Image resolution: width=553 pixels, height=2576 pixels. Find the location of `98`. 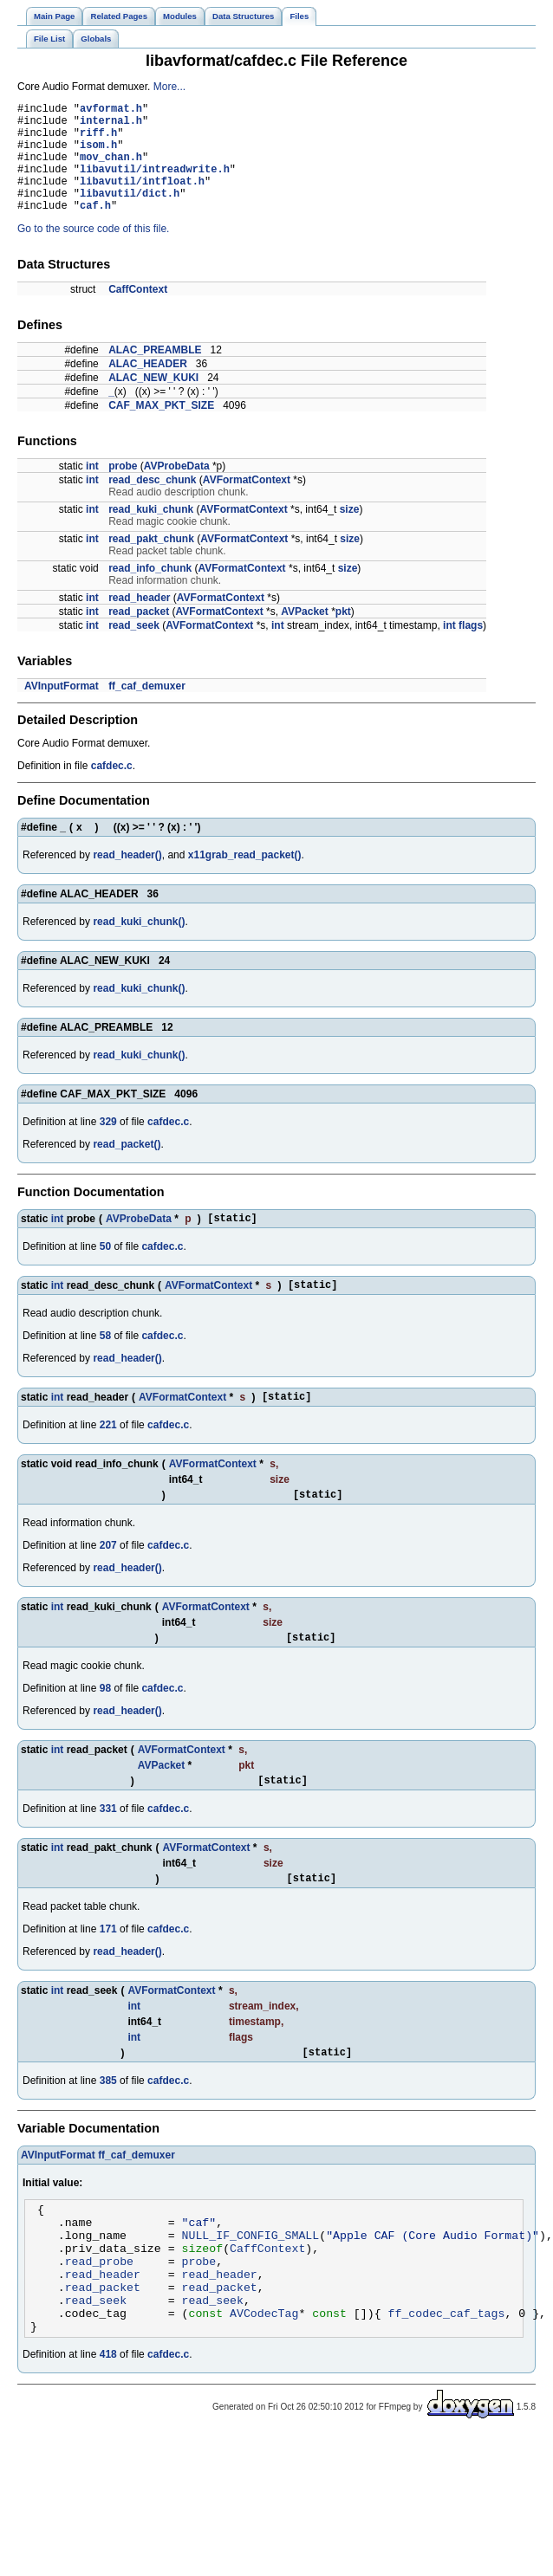

98 is located at coordinates (105, 1724).